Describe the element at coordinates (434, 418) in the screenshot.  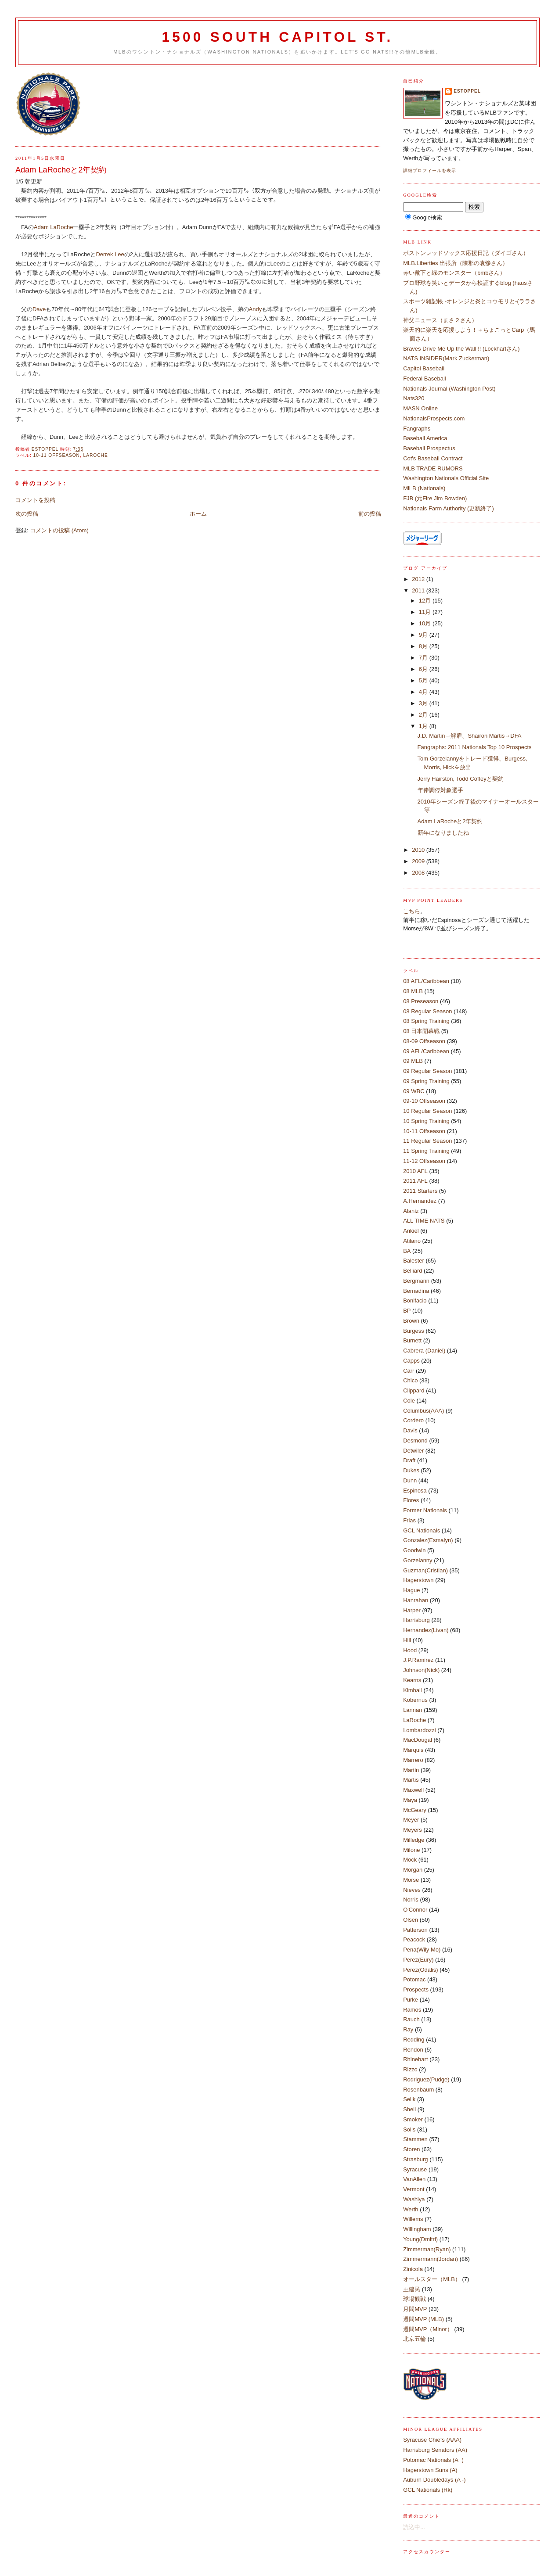
I see `NationalsProspects.com` at that location.